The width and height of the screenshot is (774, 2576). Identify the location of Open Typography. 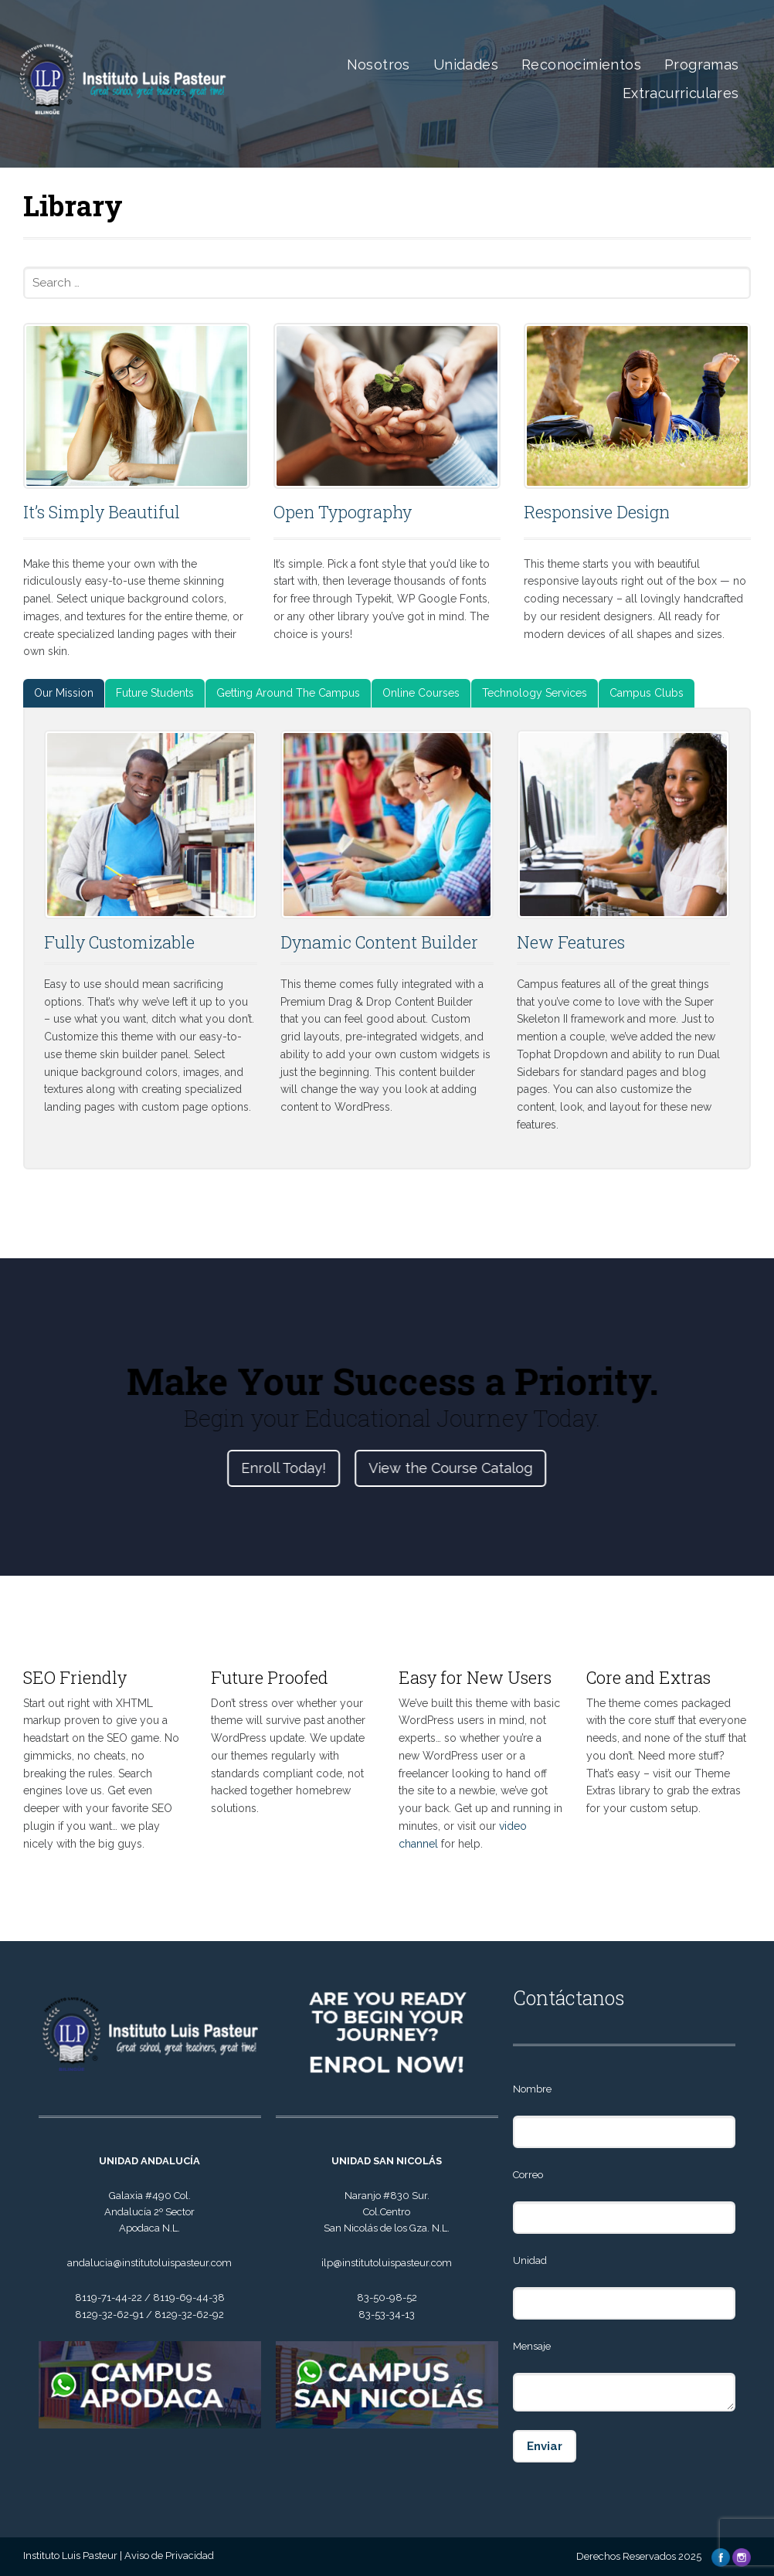
(342, 512).